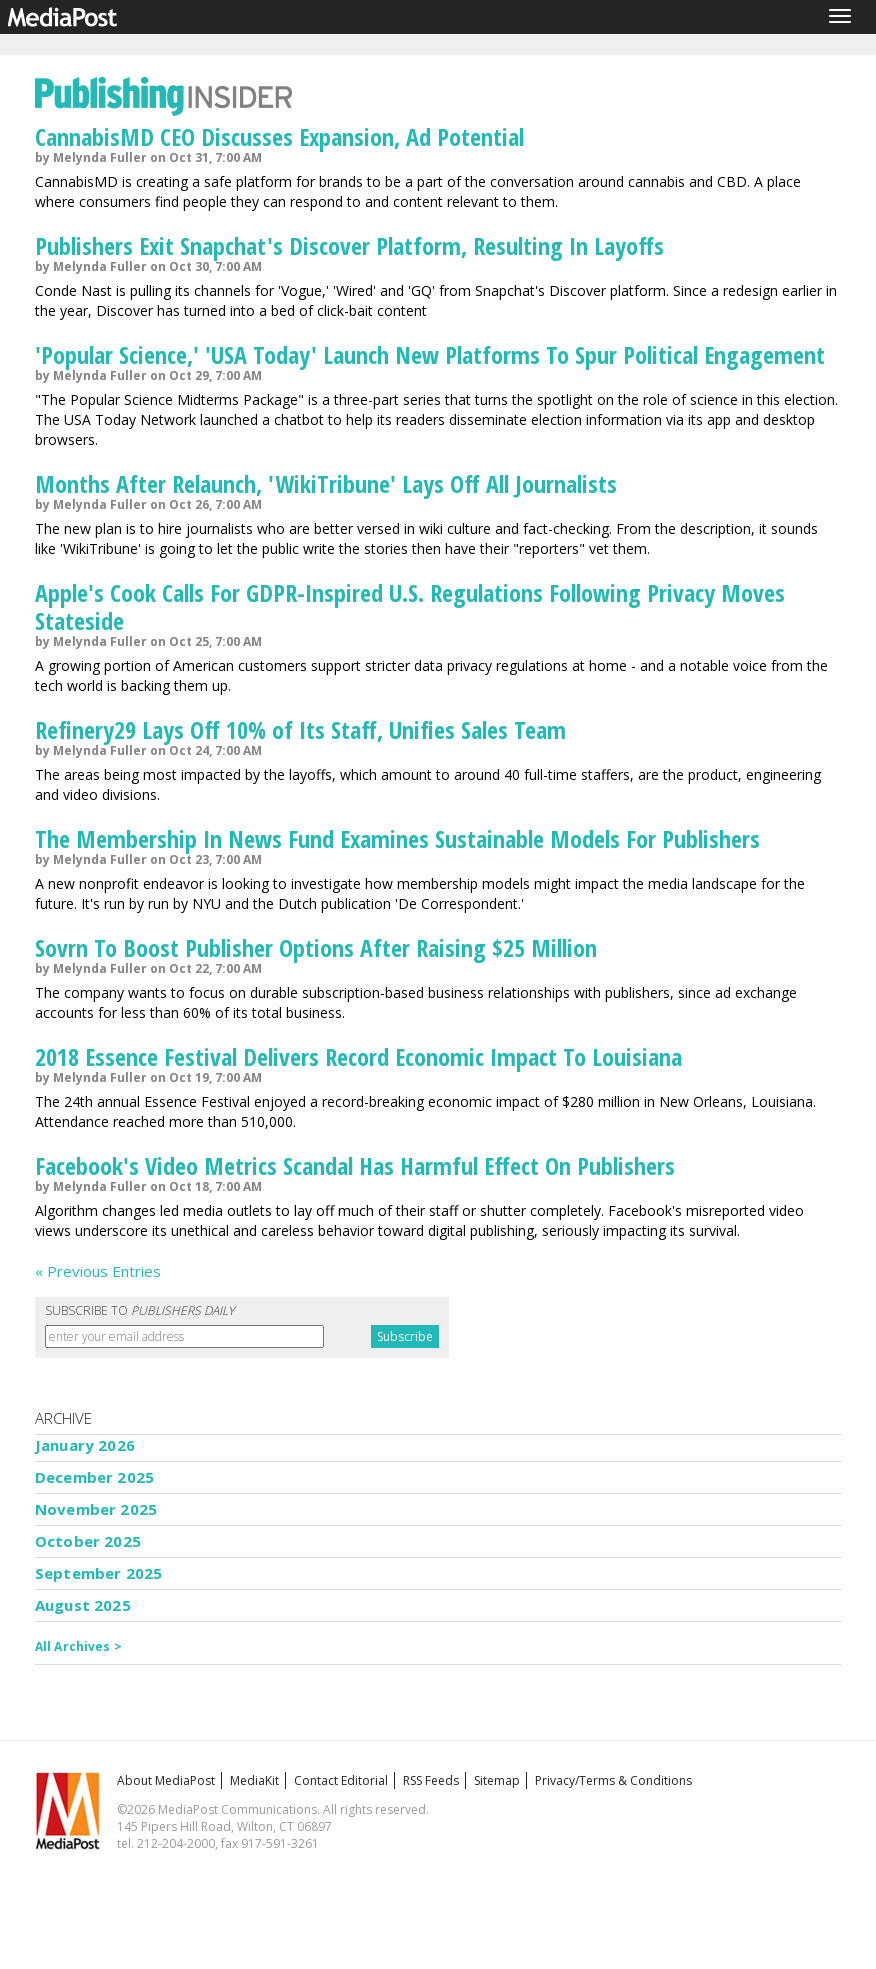  What do you see at coordinates (355, 1165) in the screenshot?
I see `Facebook's Video Metrics Scandal Has Harmful Effect On Publishers` at bounding box center [355, 1165].